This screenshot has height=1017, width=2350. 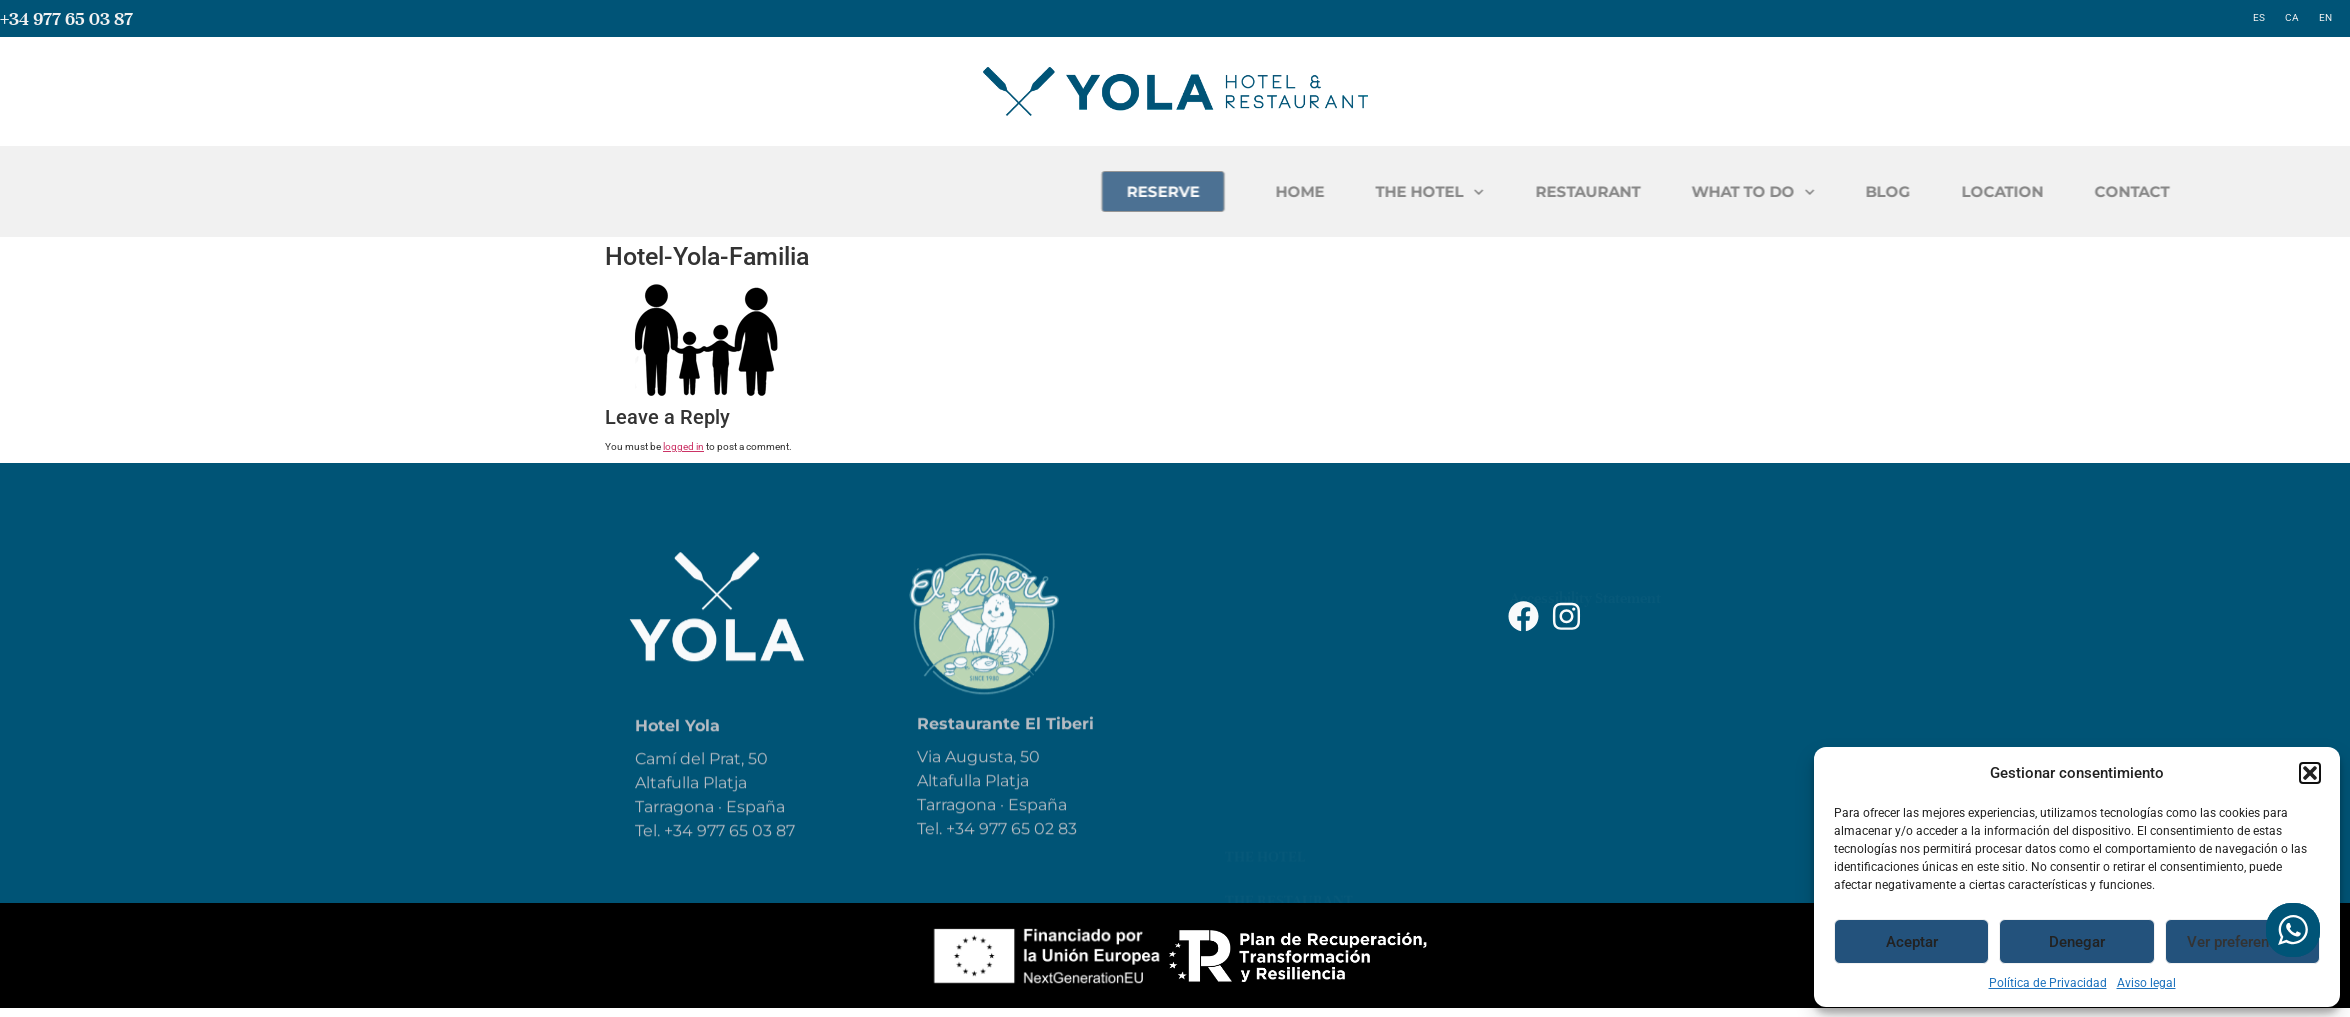 What do you see at coordinates (1912, 942) in the screenshot?
I see `Aceptar` at bounding box center [1912, 942].